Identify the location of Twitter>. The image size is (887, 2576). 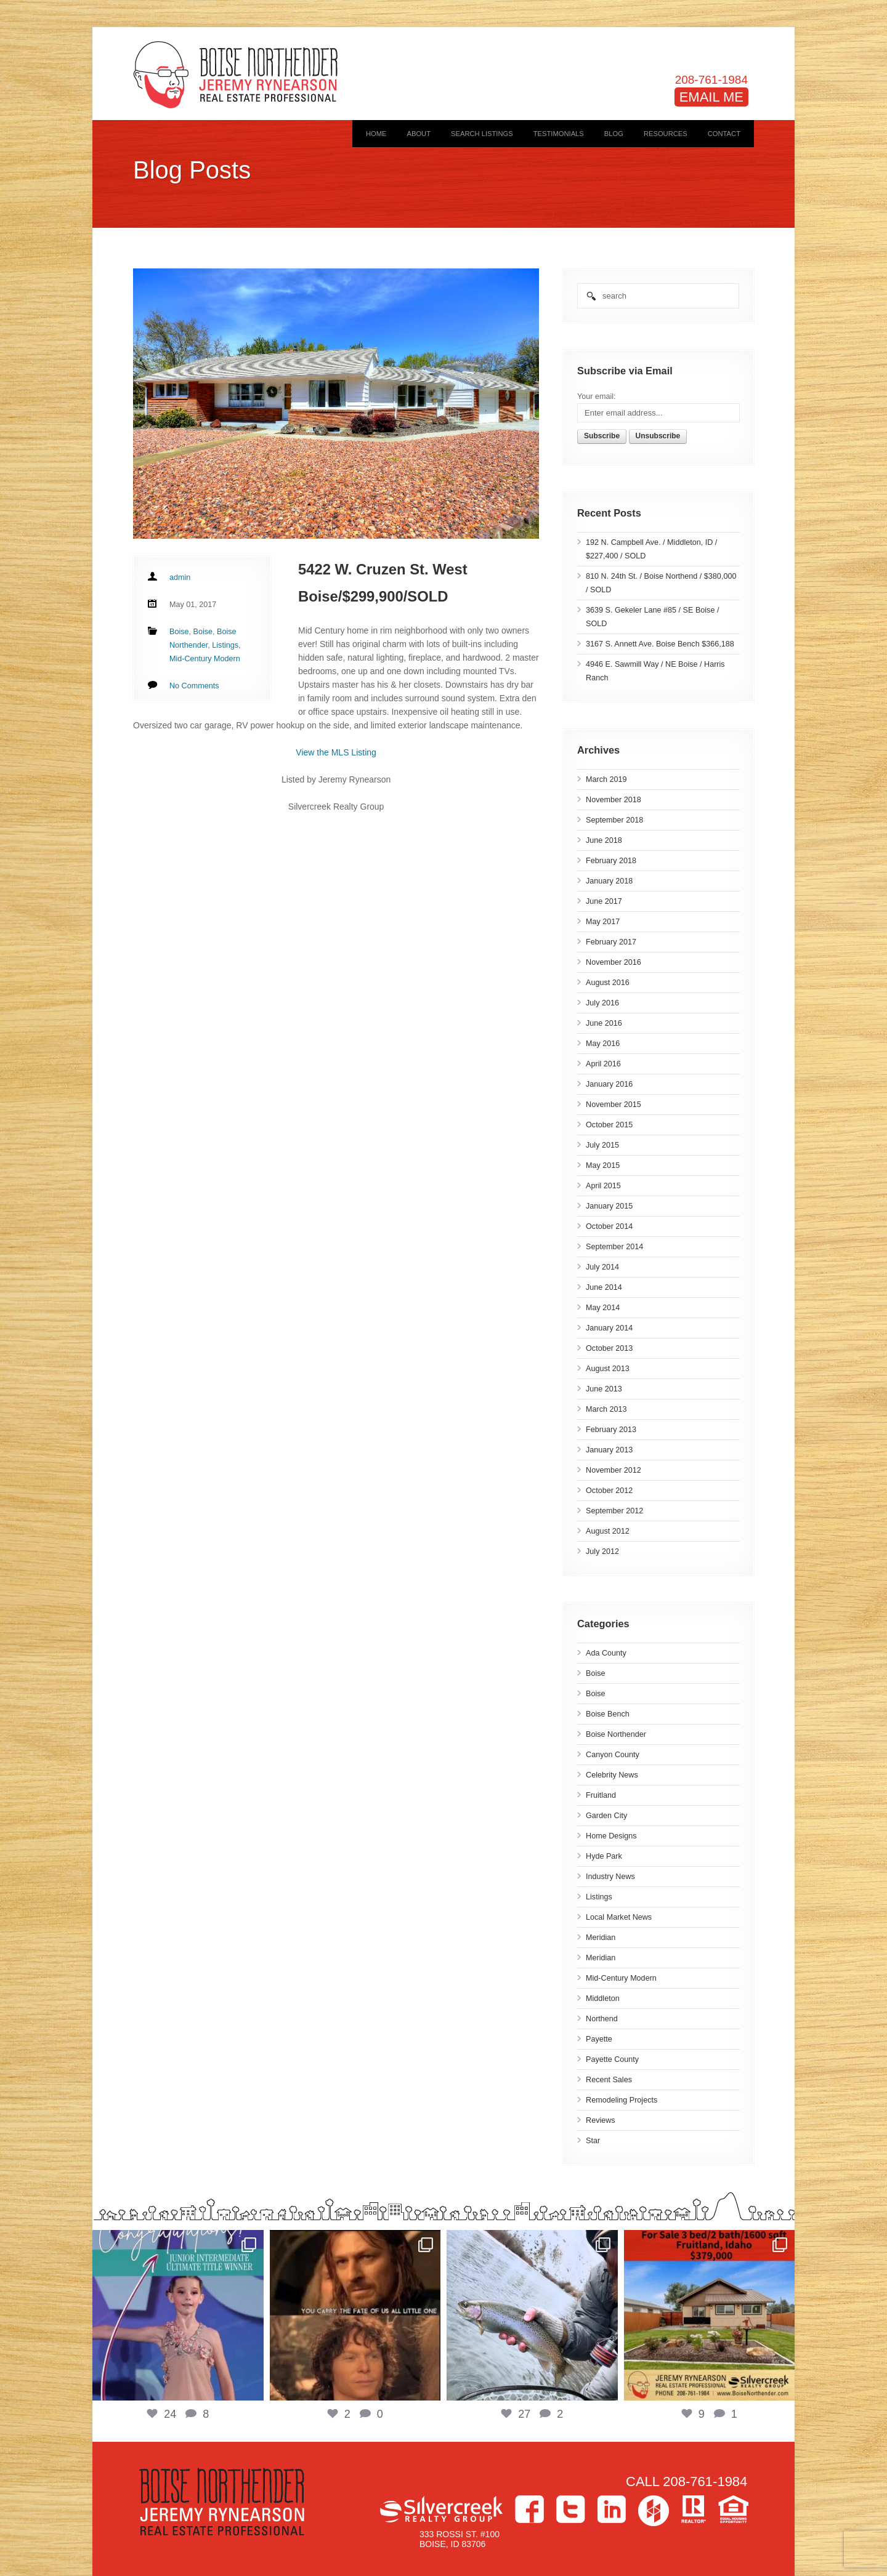
(570, 2509).